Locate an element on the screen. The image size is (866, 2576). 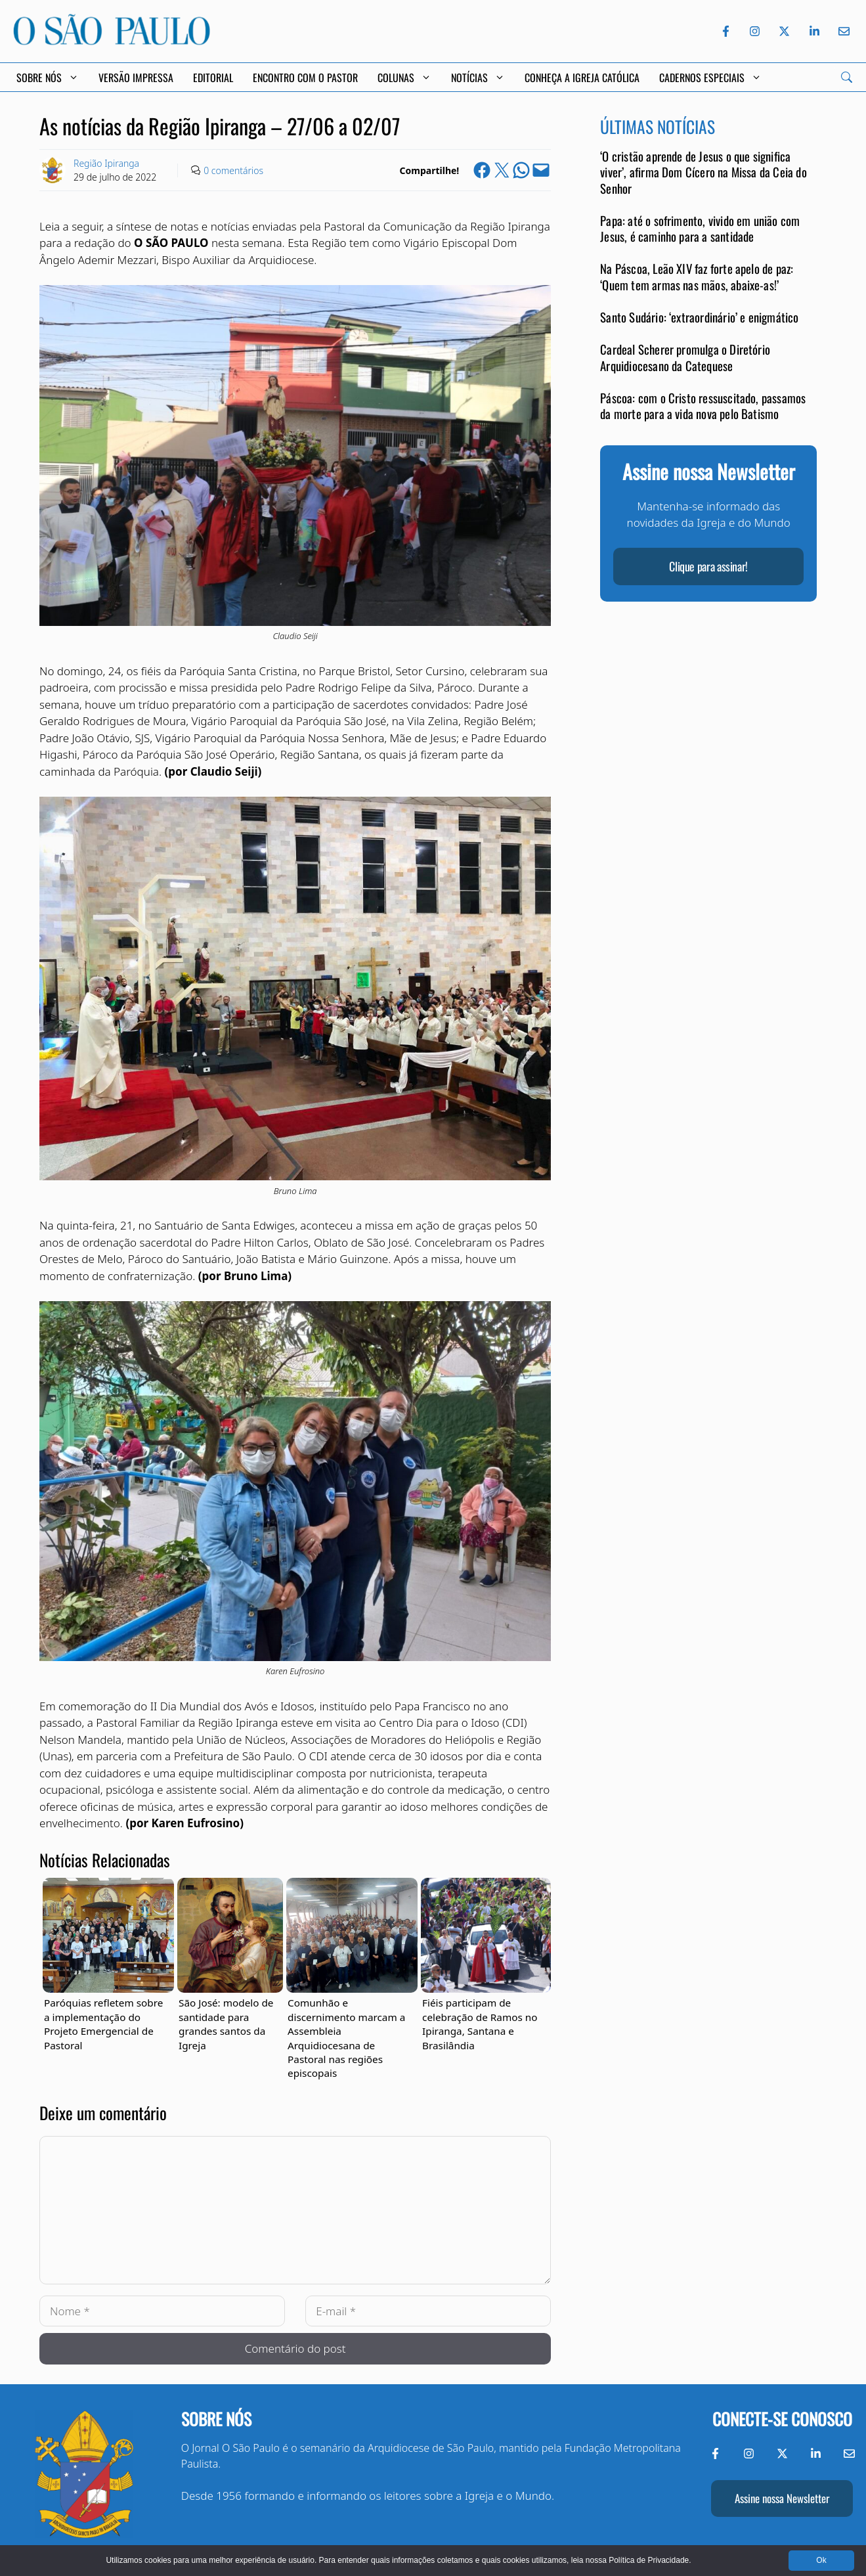
Cadernos Especiais [button] is located at coordinates (710, 77).